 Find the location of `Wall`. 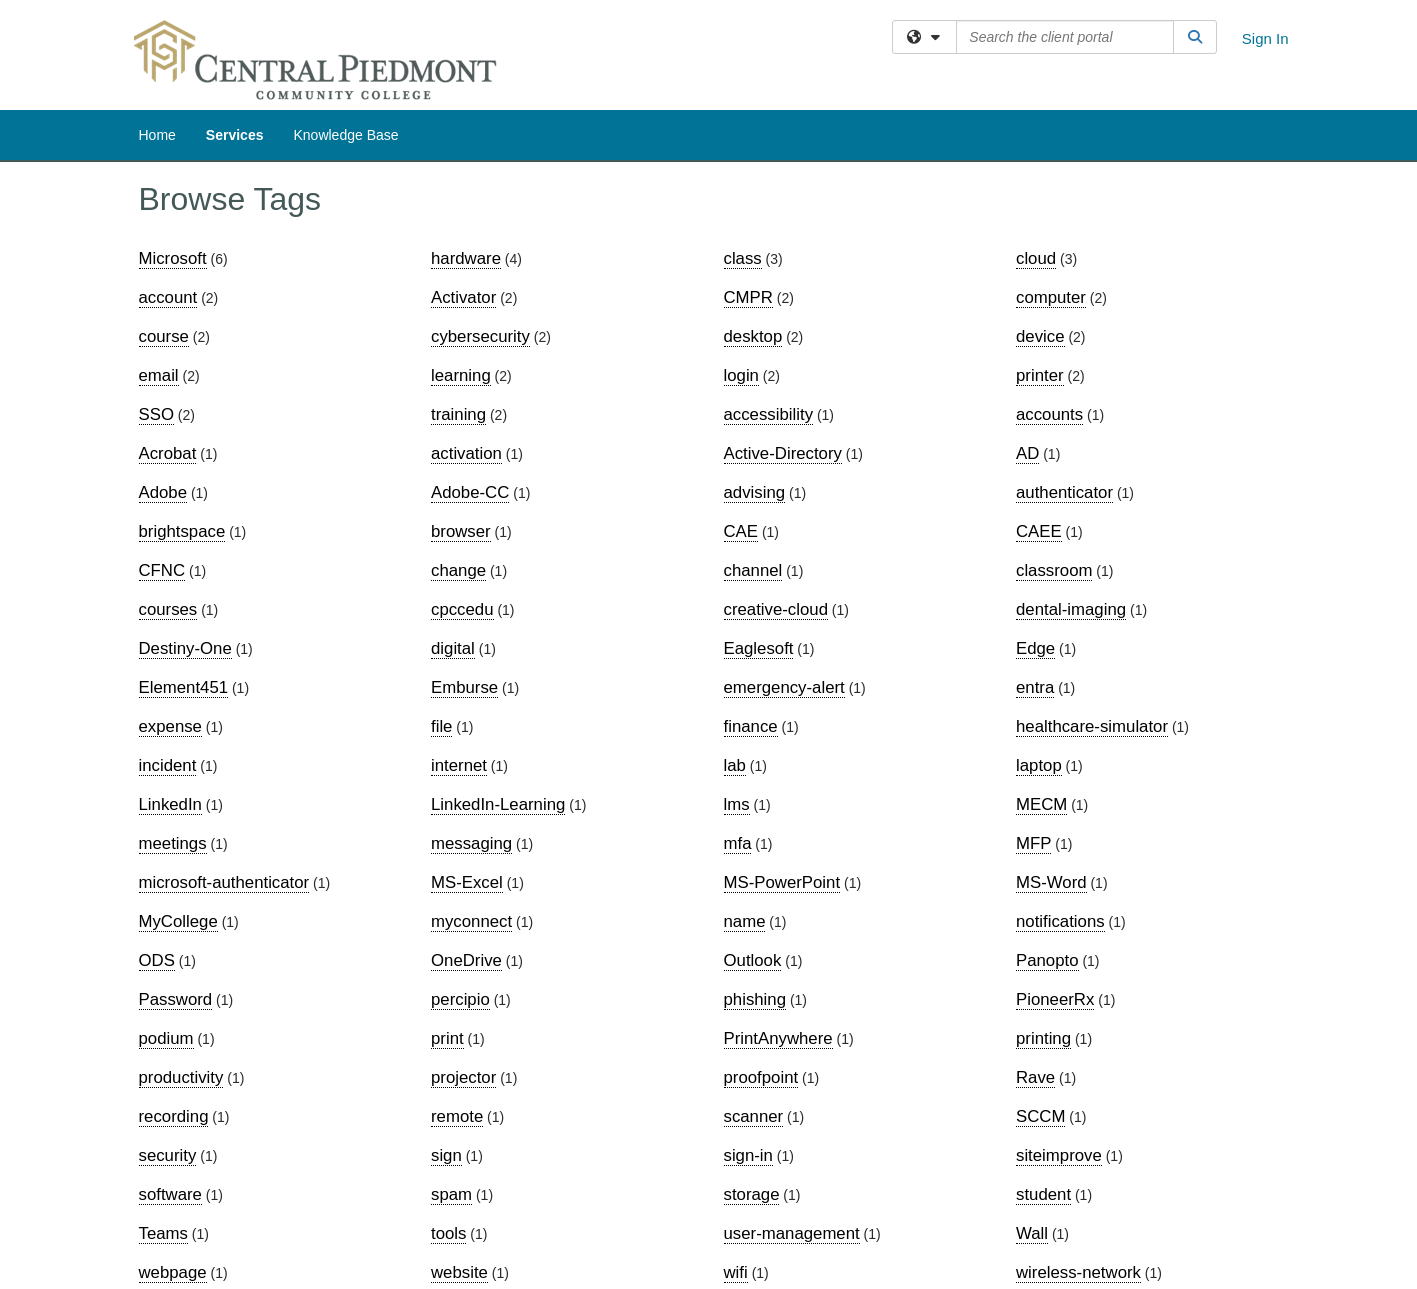

Wall is located at coordinates (1032, 1233).